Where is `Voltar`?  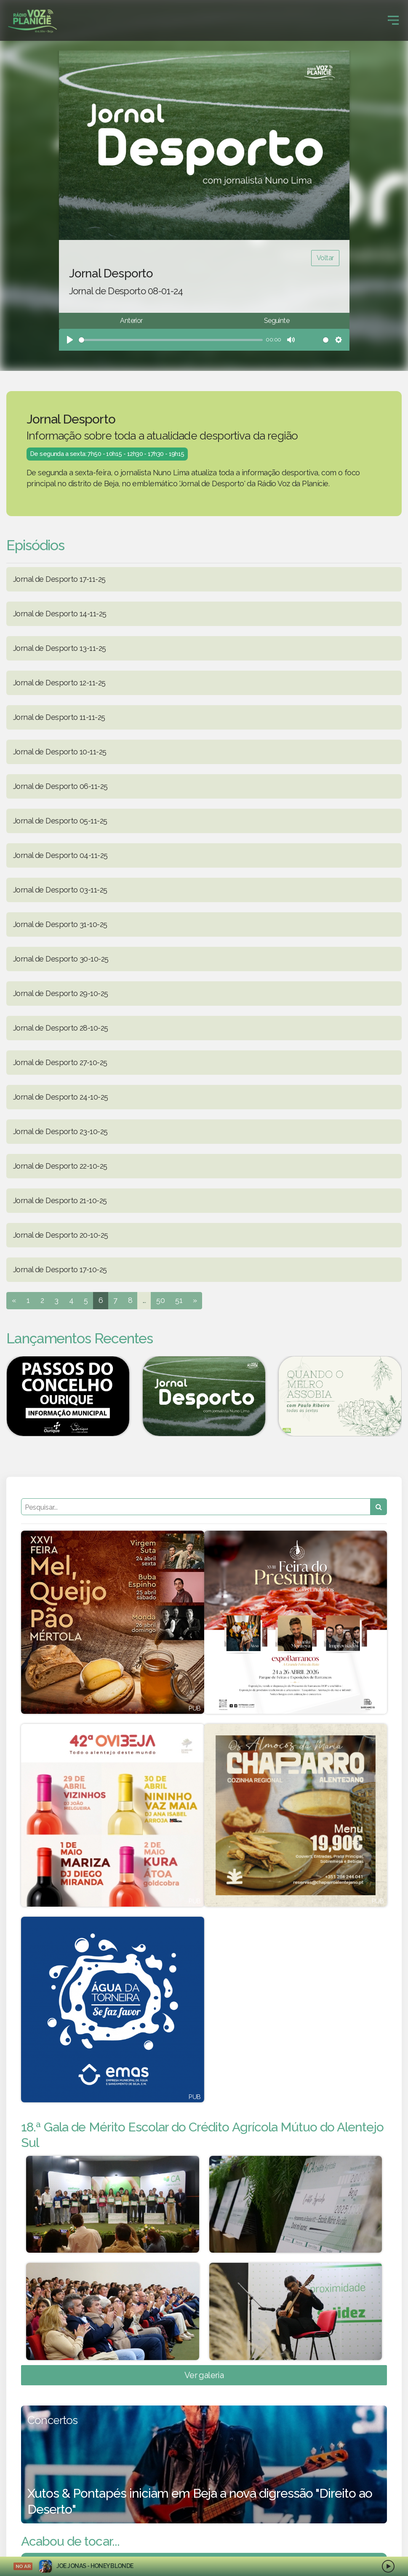
Voltar is located at coordinates (325, 258).